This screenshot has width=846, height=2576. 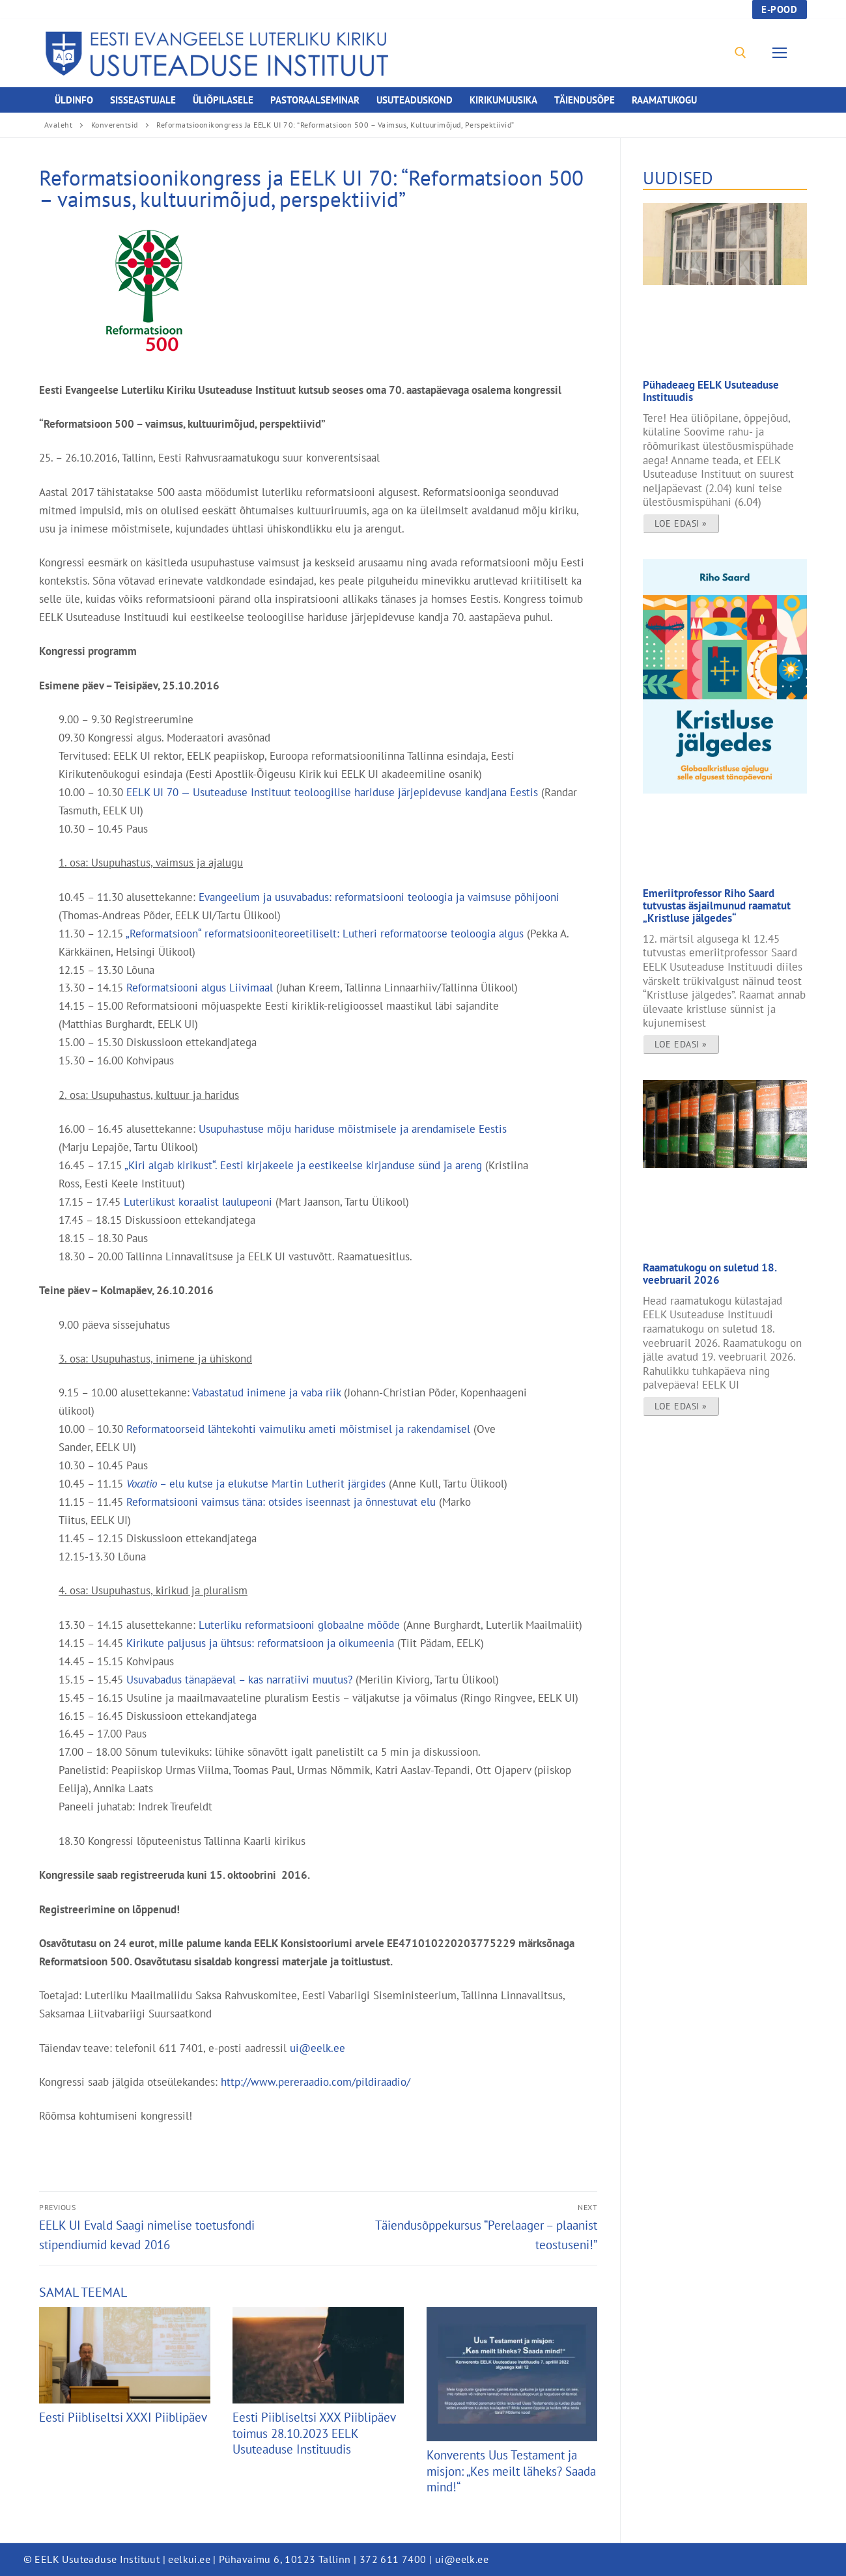 What do you see at coordinates (779, 9) in the screenshot?
I see `E-pood` at bounding box center [779, 9].